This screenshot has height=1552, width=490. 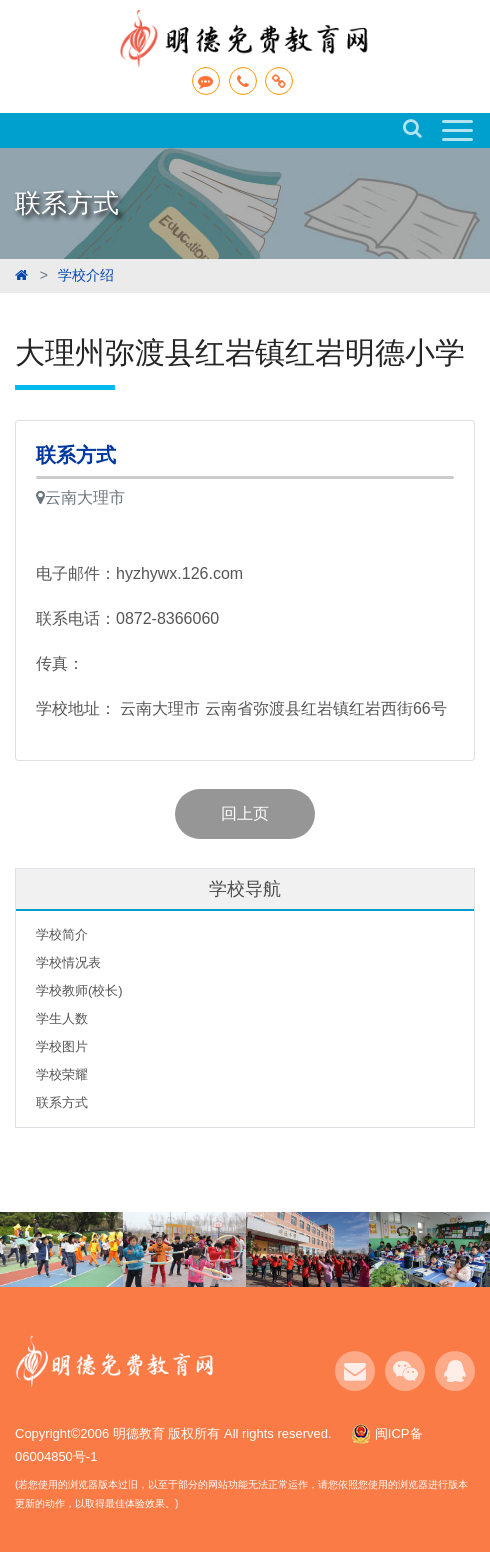 I want to click on 学校图片, so click(x=62, y=1046).